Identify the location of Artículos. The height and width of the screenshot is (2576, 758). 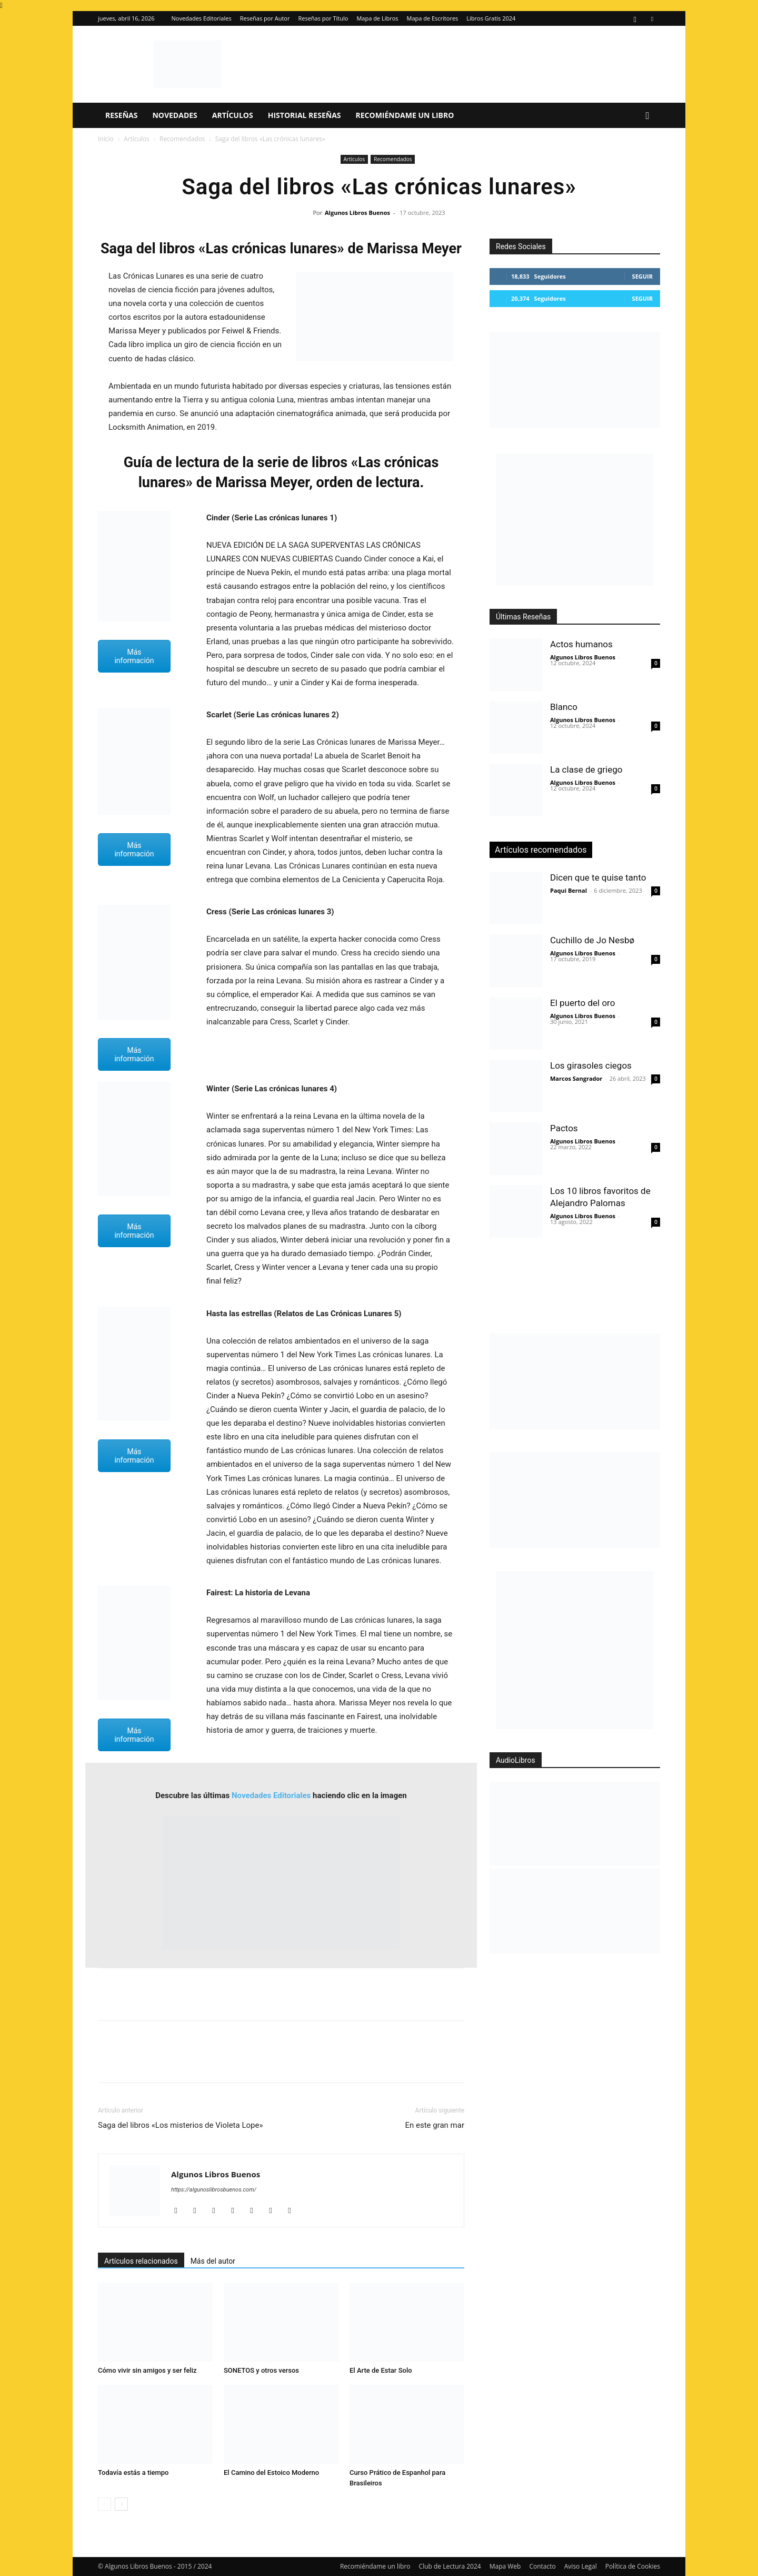
(232, 115).